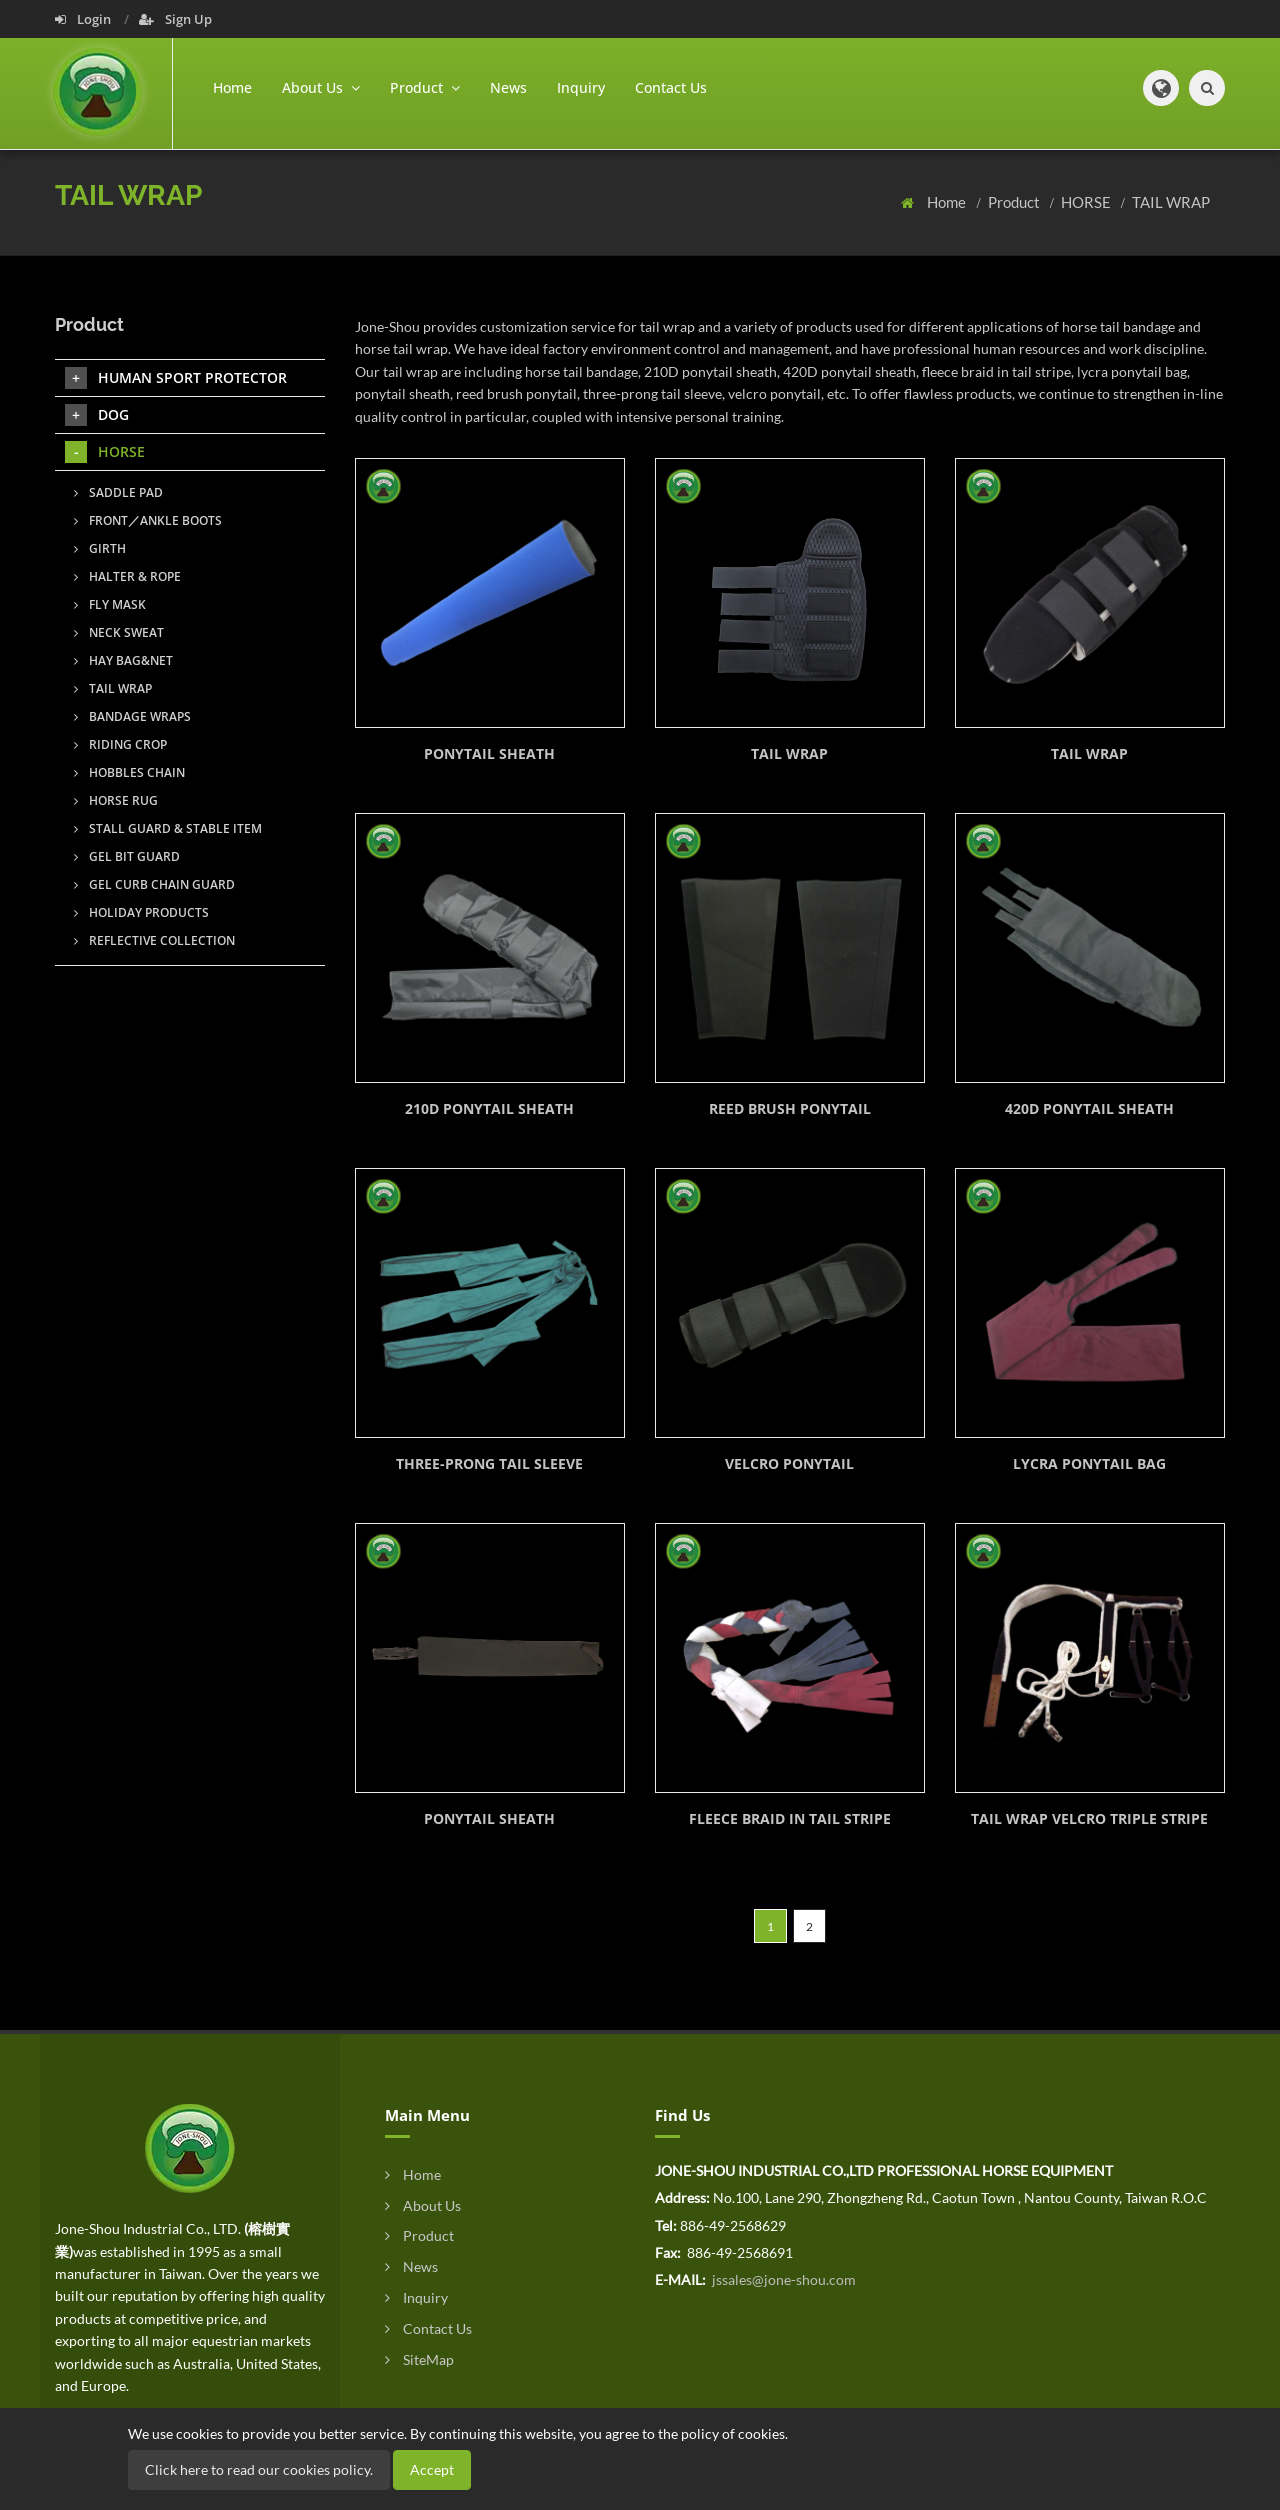 This screenshot has width=1280, height=2510. What do you see at coordinates (671, 87) in the screenshot?
I see `Contact Us` at bounding box center [671, 87].